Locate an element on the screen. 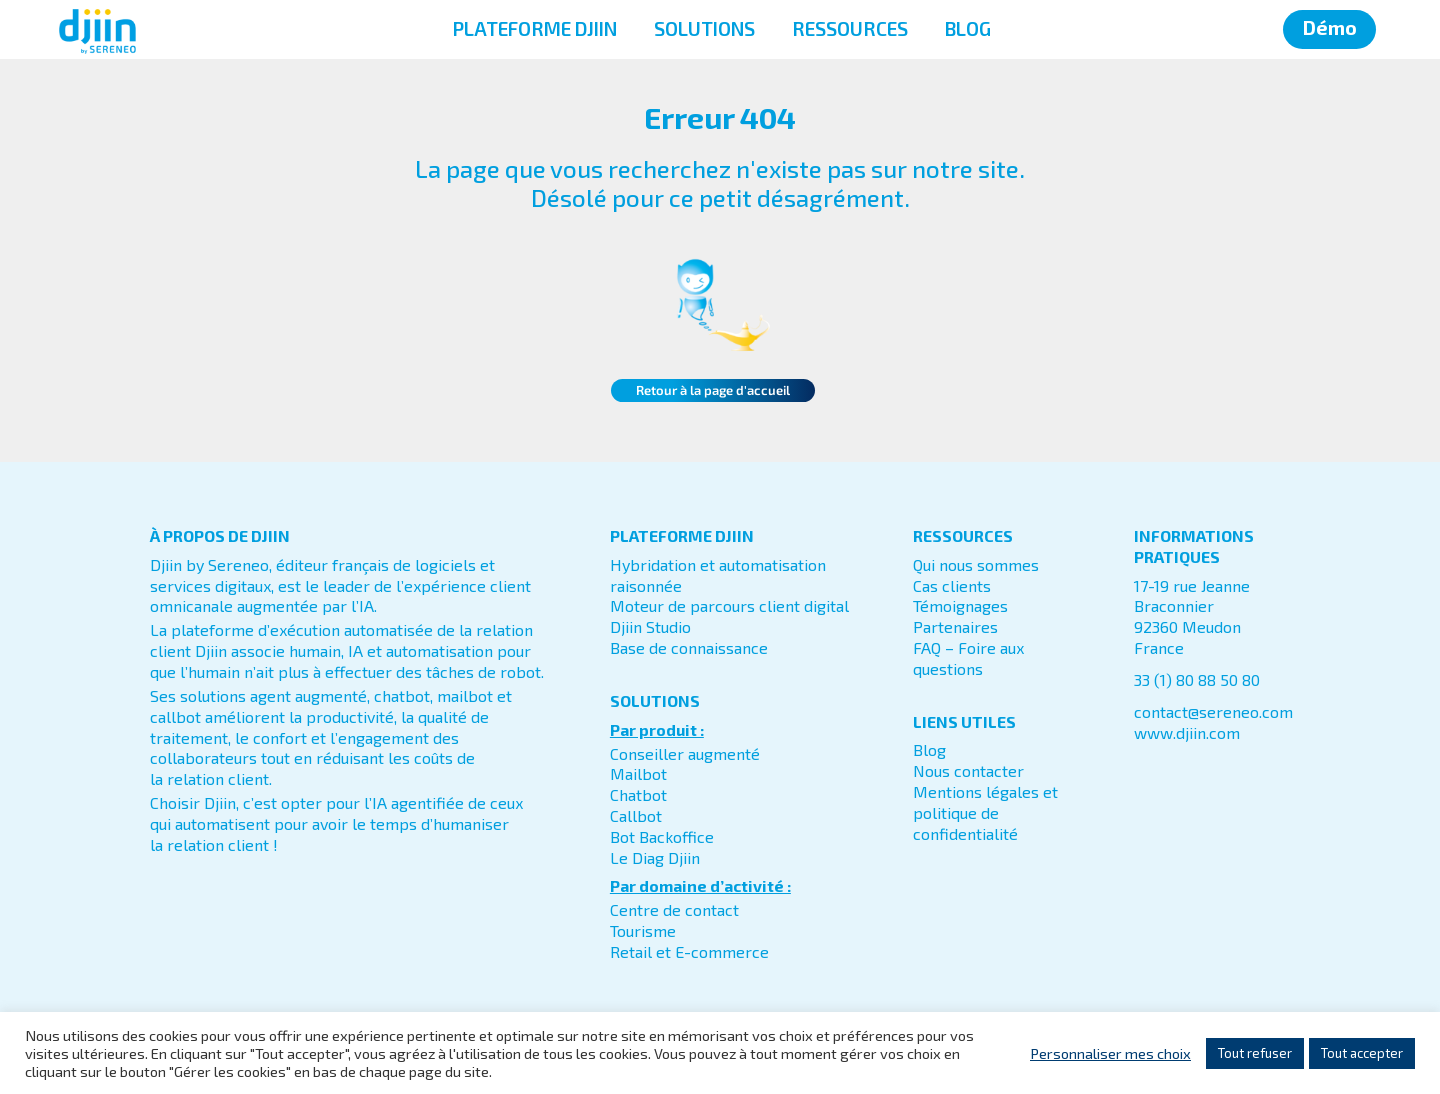  Qui nous sommes is located at coordinates (976, 564).